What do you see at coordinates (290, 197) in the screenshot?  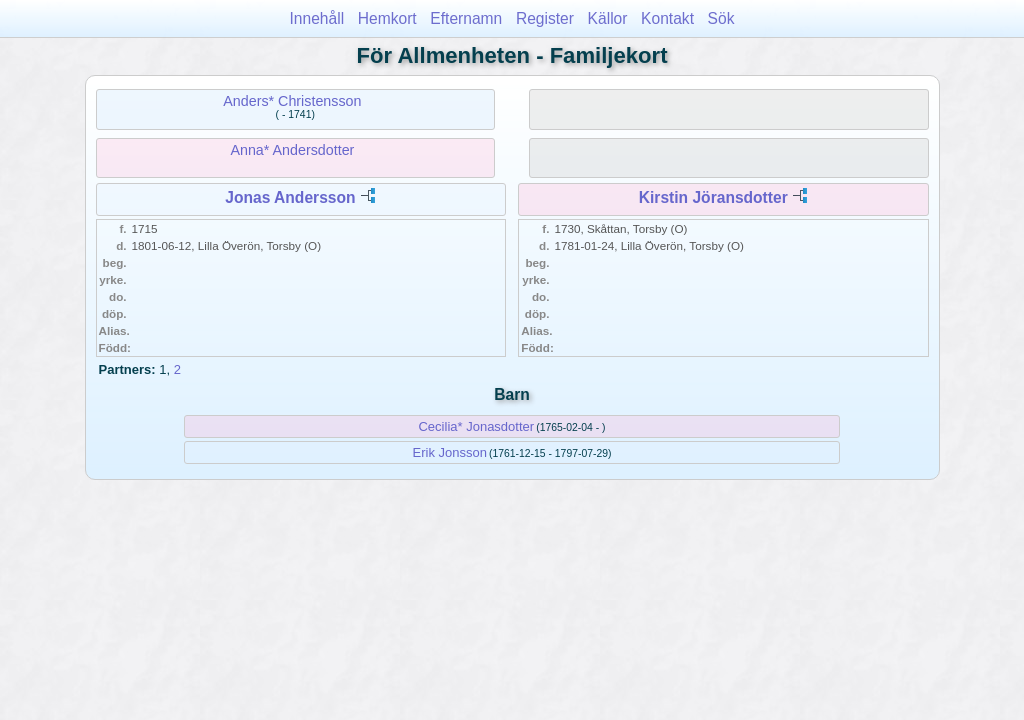 I see `Jonas Andersson` at bounding box center [290, 197].